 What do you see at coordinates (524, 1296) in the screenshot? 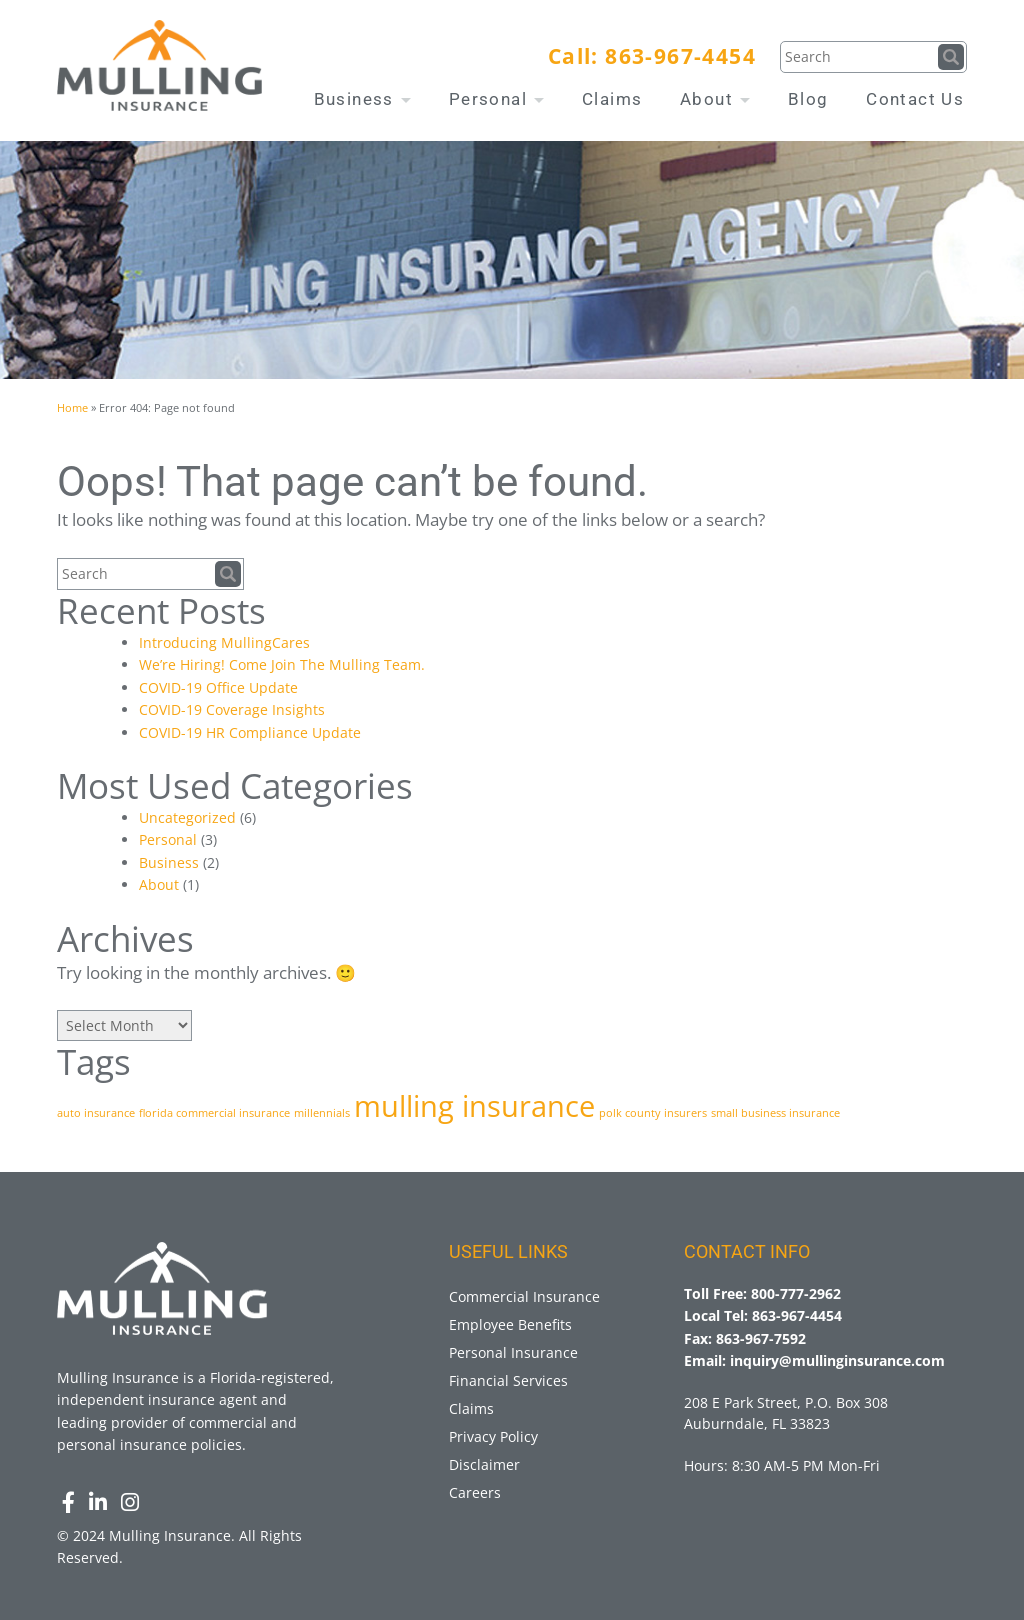
I see `Commercial Insurance` at bounding box center [524, 1296].